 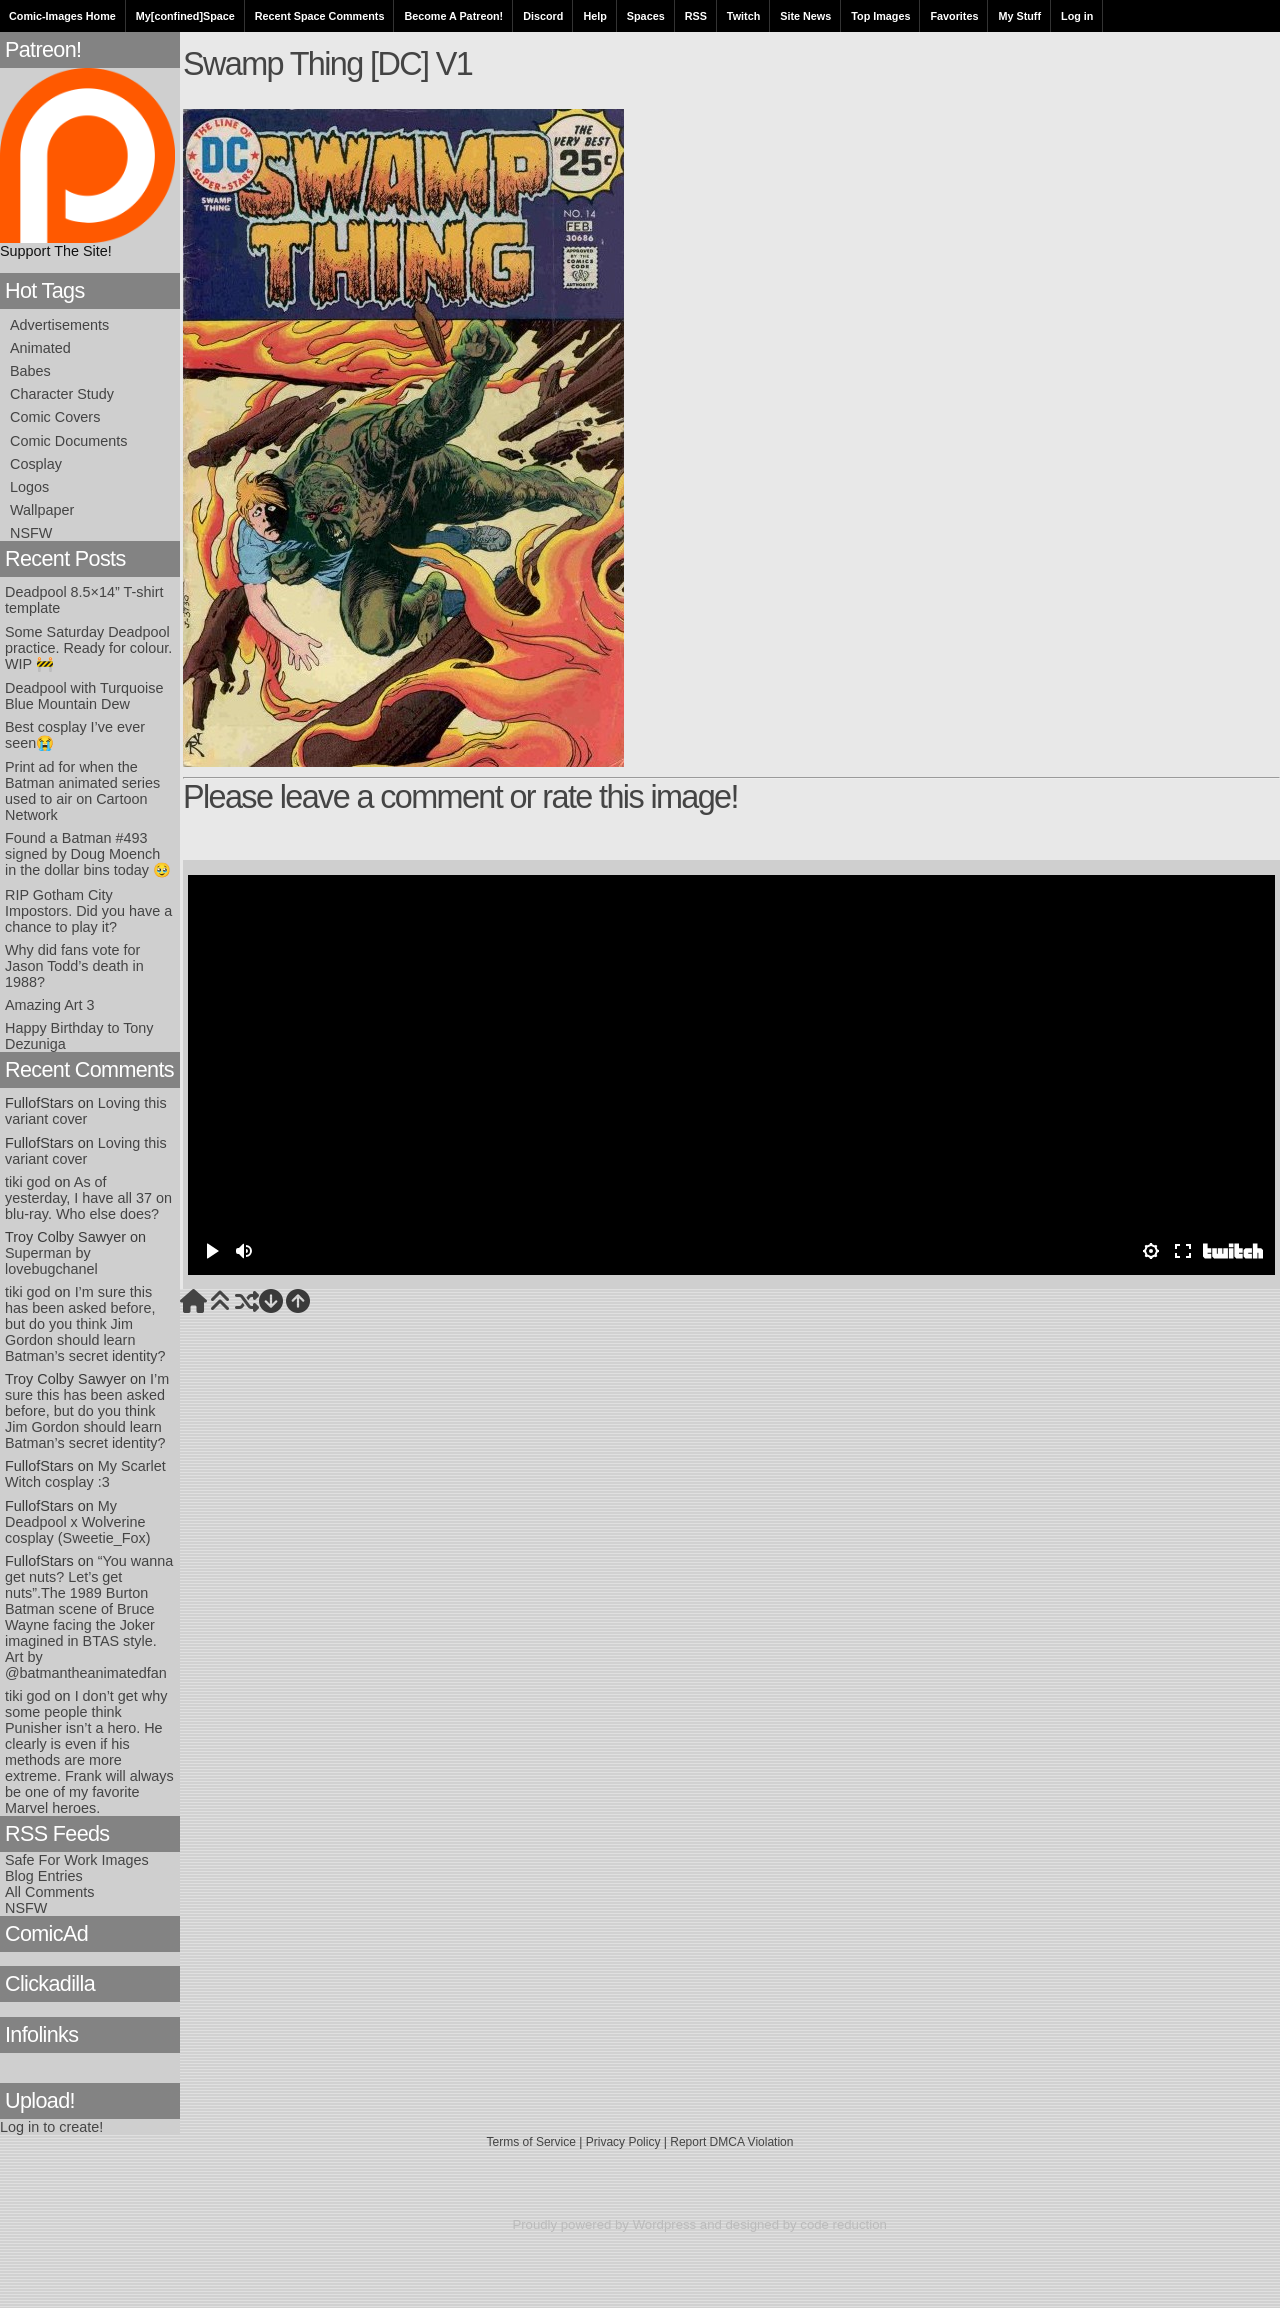 I want to click on Please leave a comment or rate this image!, so click(x=460, y=797).